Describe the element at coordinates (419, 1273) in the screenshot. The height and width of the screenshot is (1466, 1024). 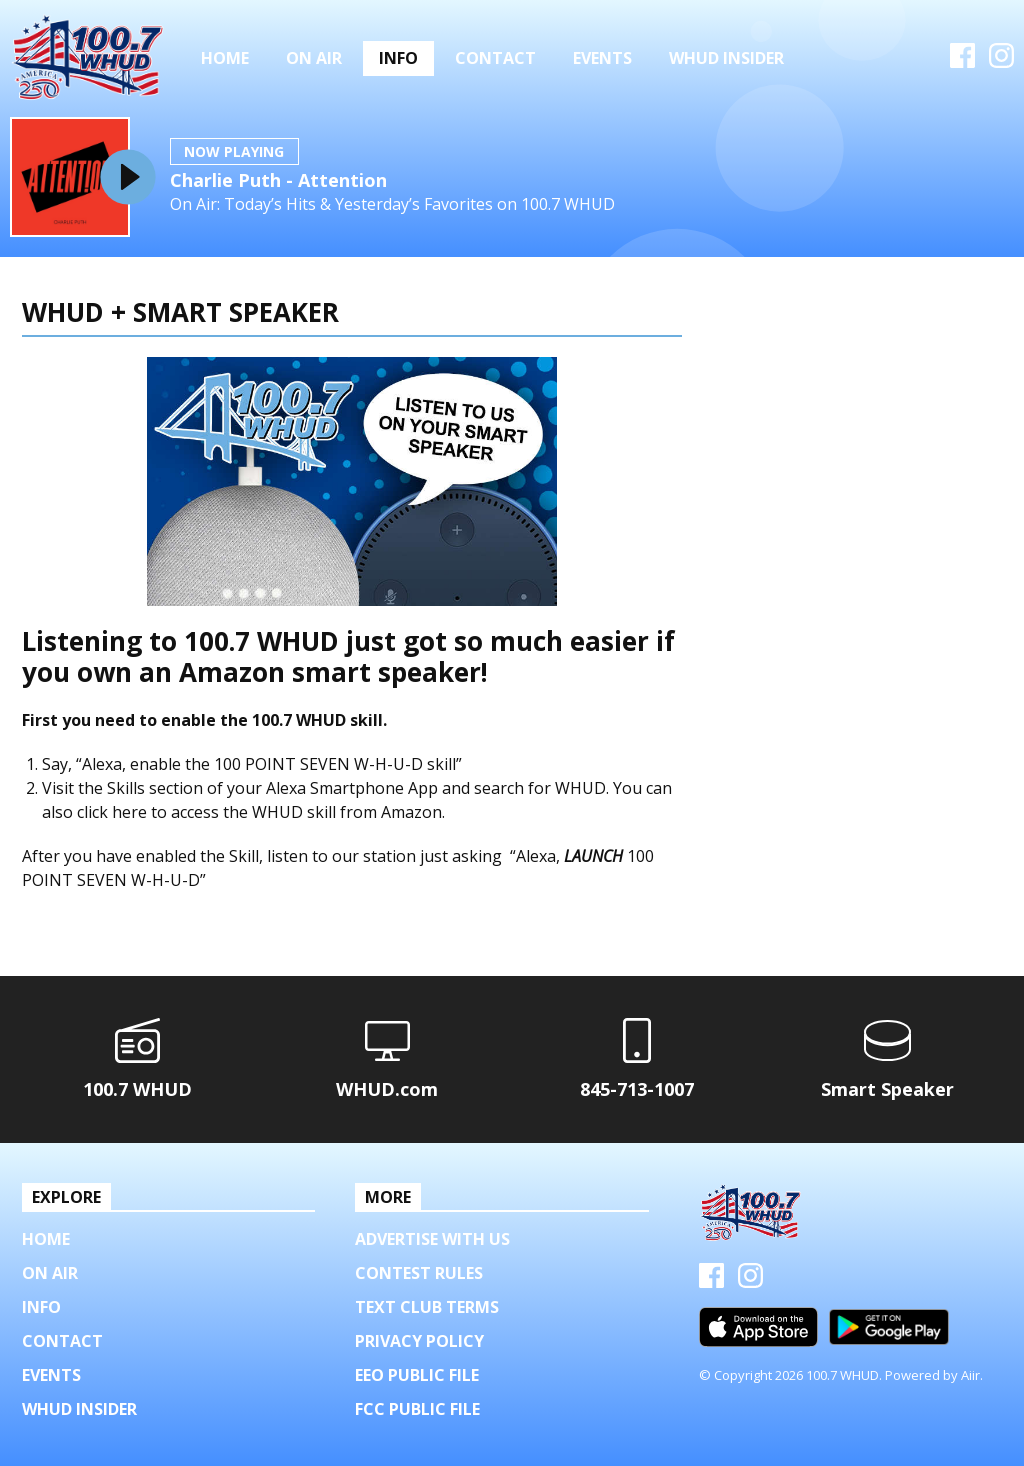
I see `Contest Rules` at that location.